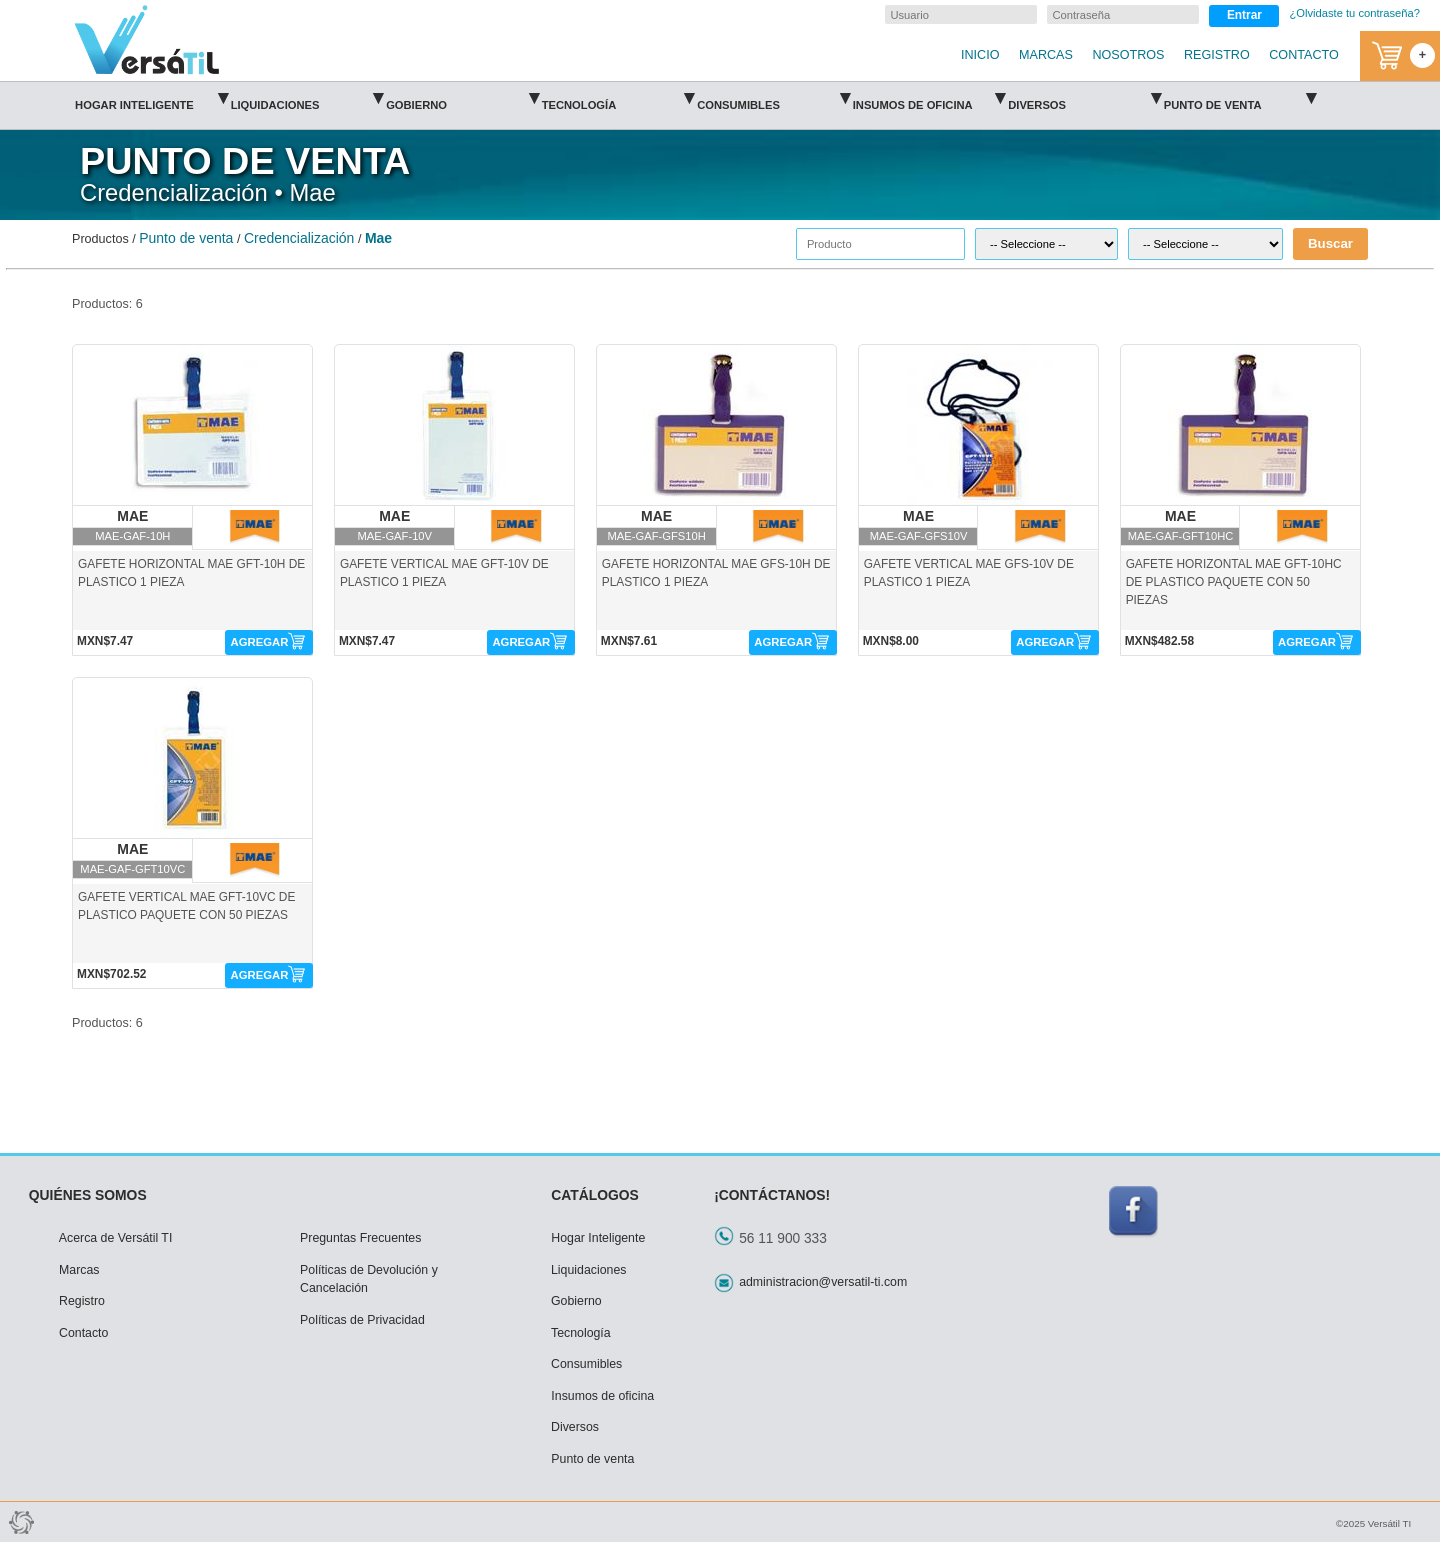 The height and width of the screenshot is (1542, 1440). What do you see at coordinates (1354, 13) in the screenshot?
I see `¿Olvidaste tu contraseña?` at bounding box center [1354, 13].